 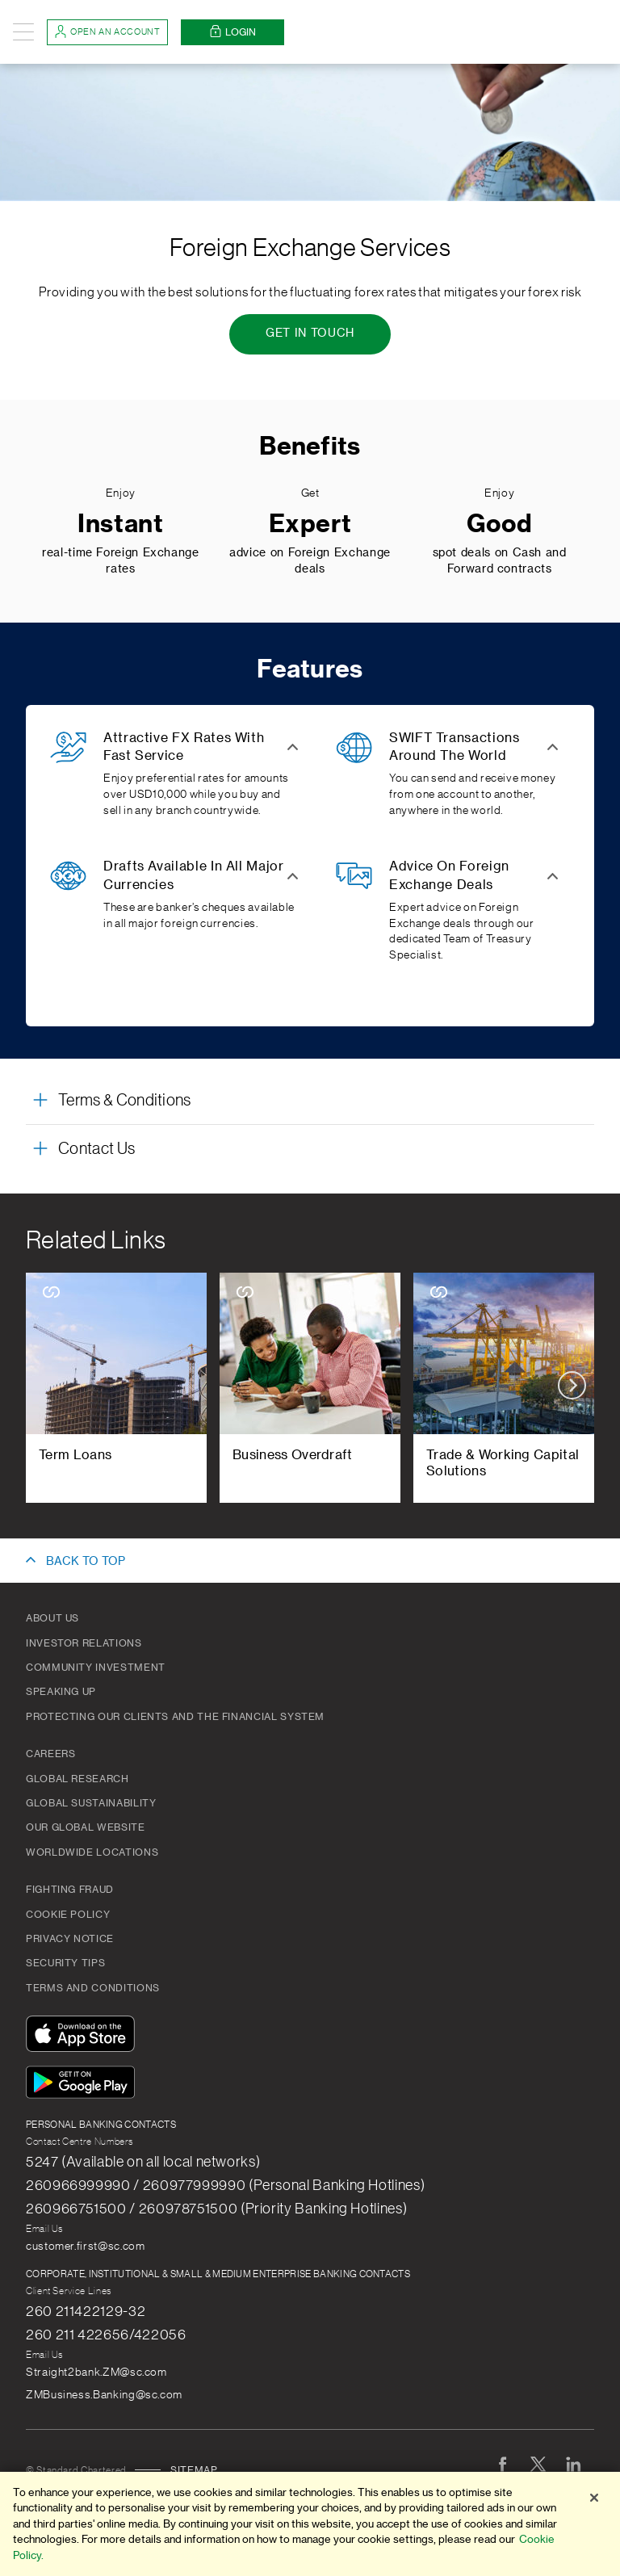 I want to click on ZMBusiness.Banking@sc.com, so click(x=104, y=2395).